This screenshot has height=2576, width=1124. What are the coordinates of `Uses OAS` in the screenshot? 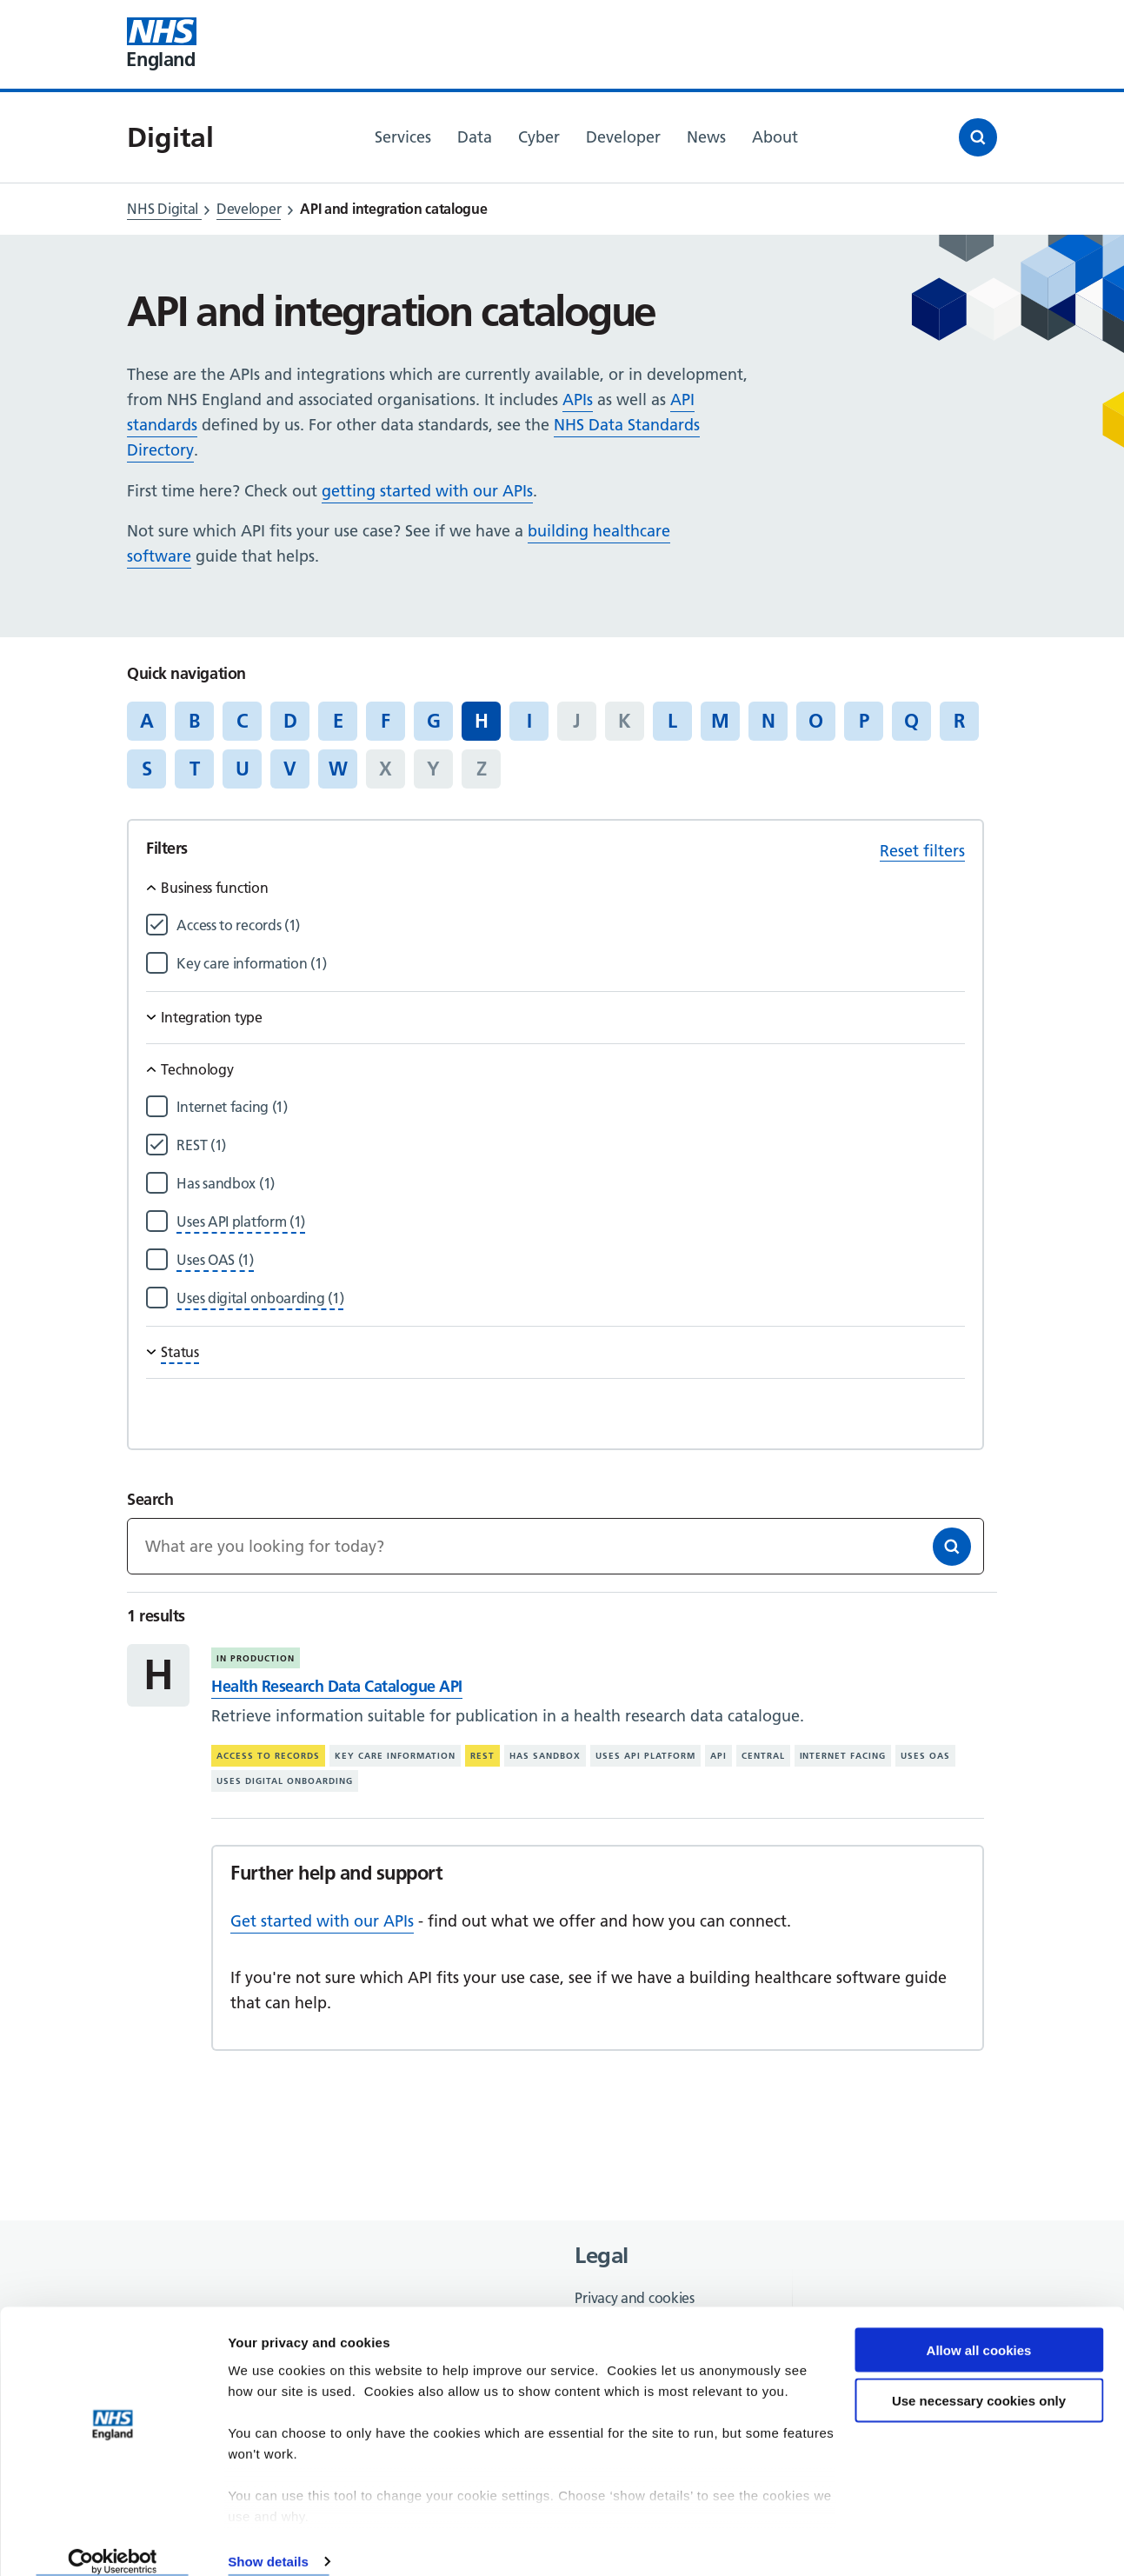 It's located at (925, 1755).